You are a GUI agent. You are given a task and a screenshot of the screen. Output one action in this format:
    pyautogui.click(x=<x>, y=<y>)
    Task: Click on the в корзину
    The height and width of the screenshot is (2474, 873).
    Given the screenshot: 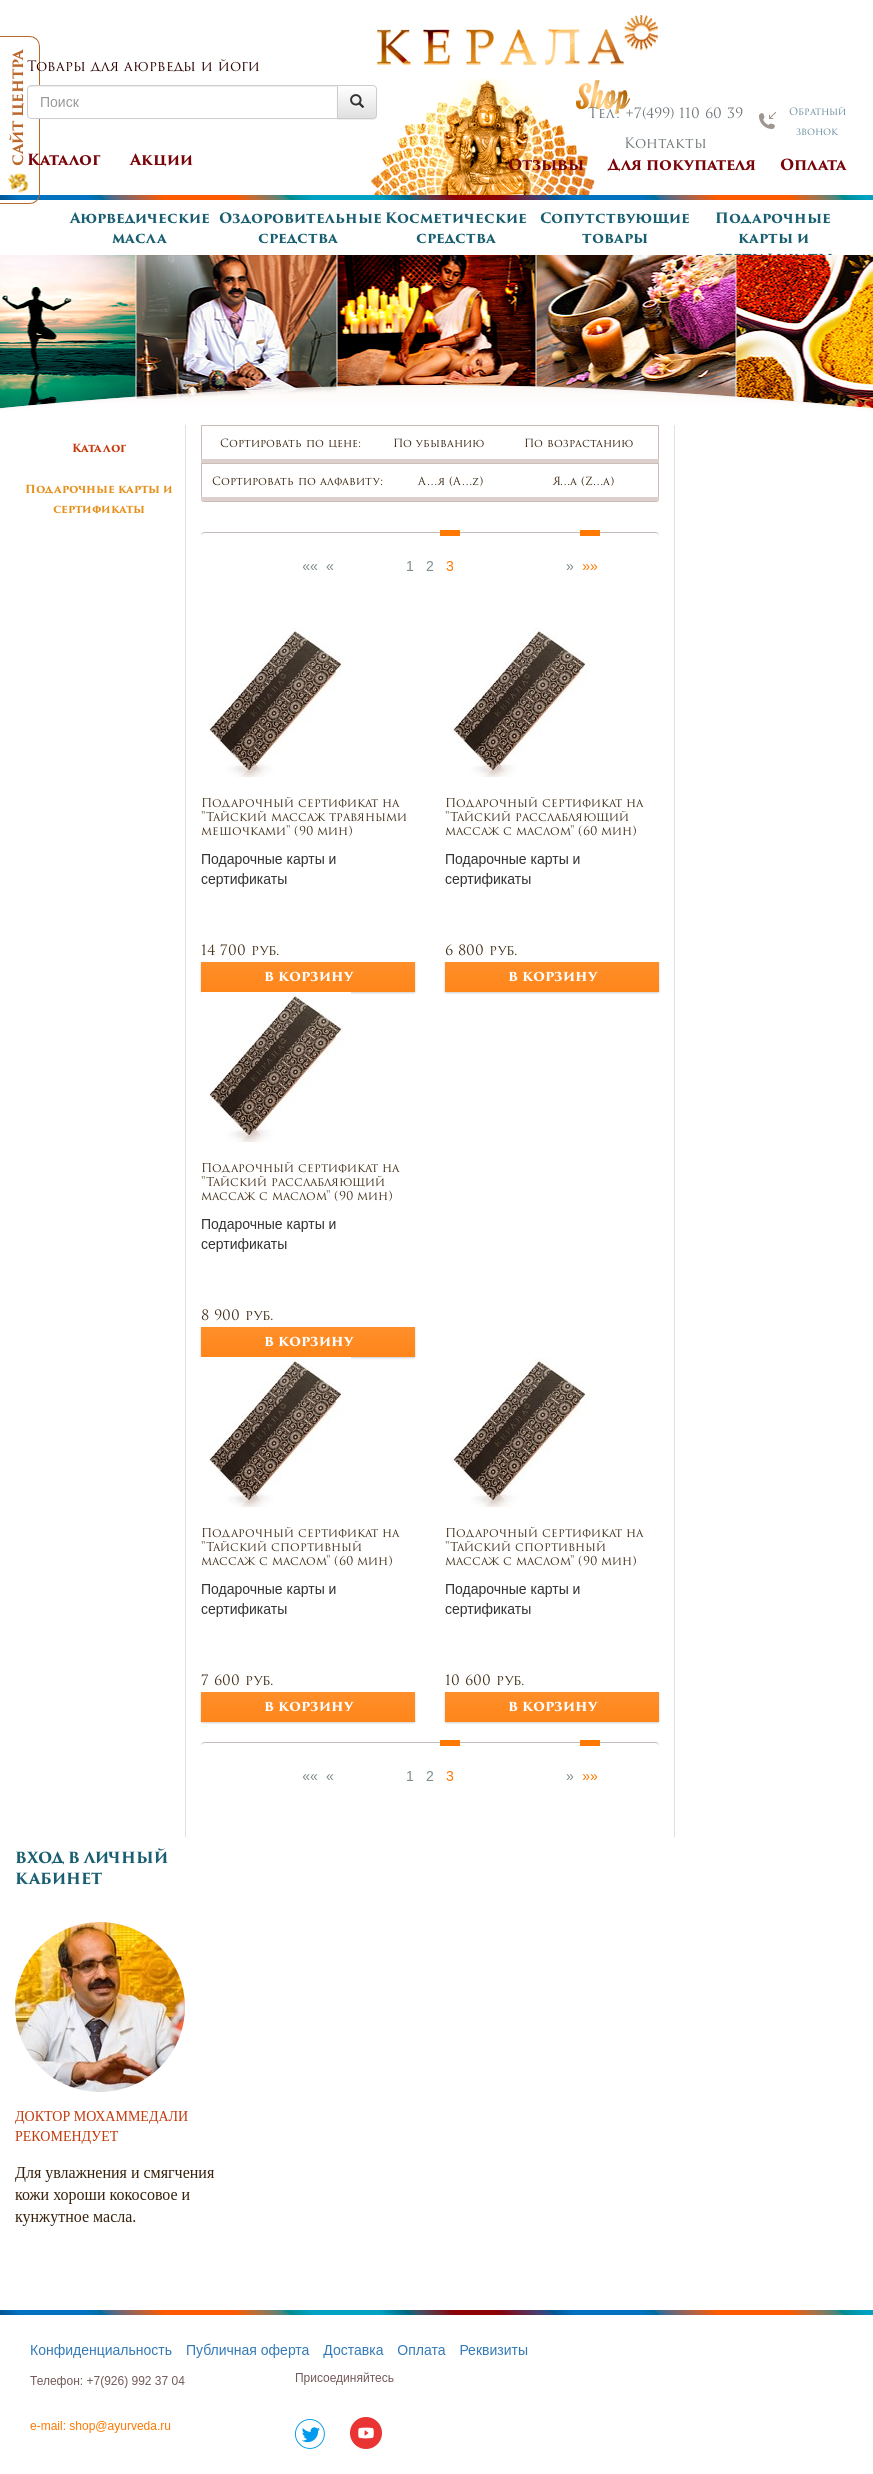 What is the action you would take?
    pyautogui.click(x=308, y=977)
    